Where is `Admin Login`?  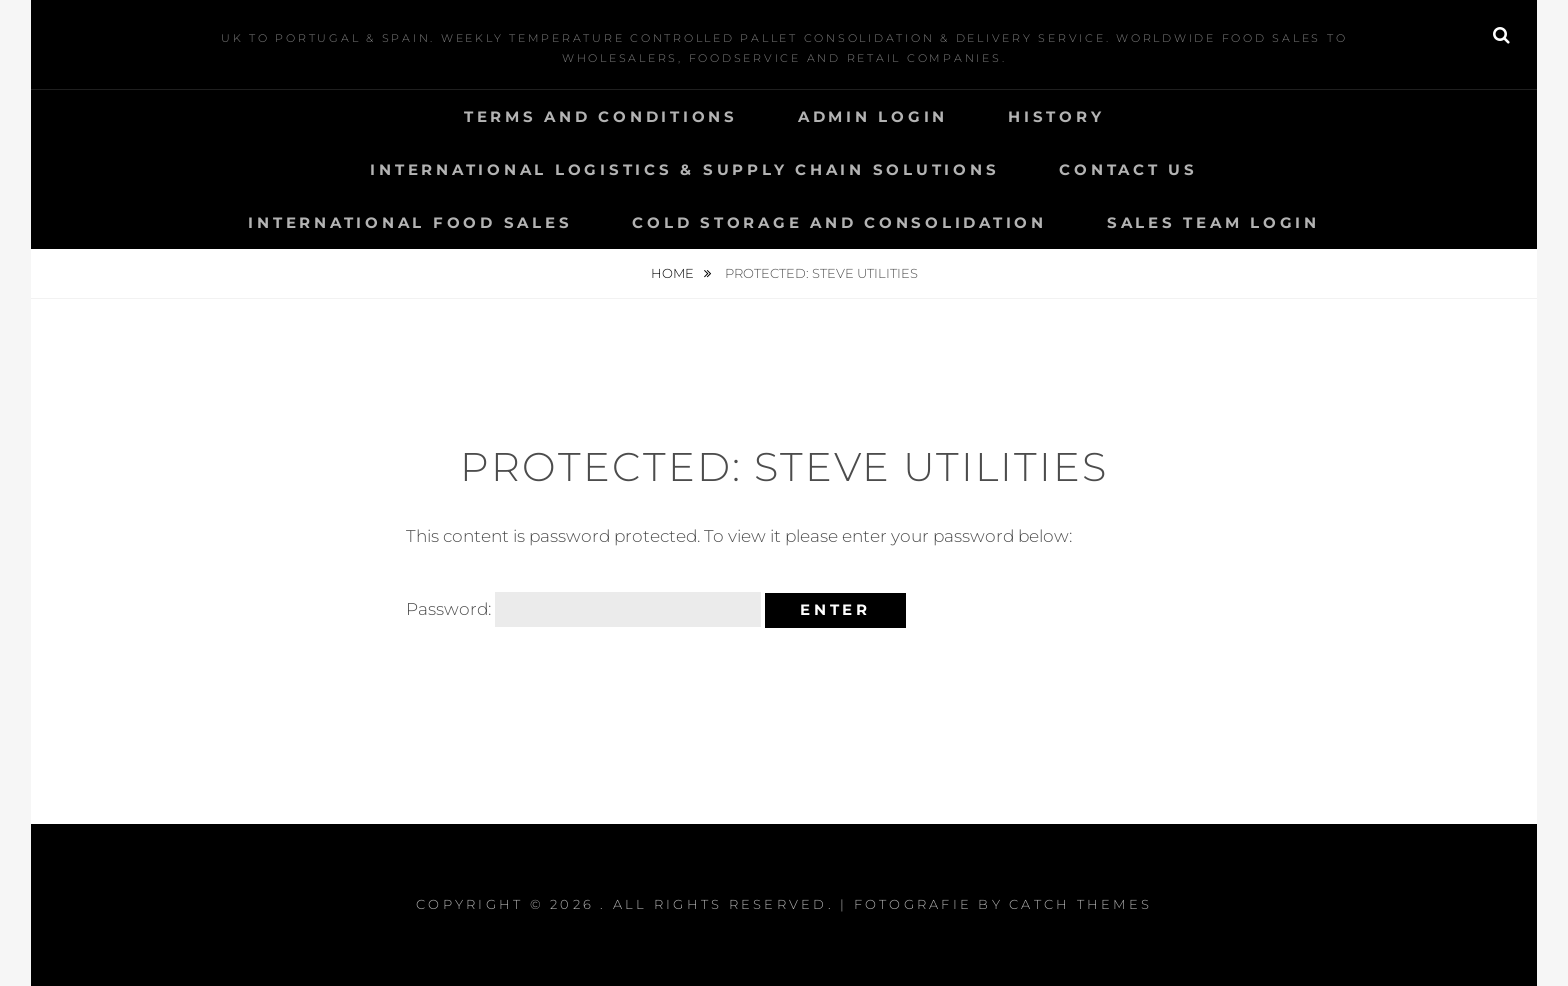
Admin Login is located at coordinates (873, 116).